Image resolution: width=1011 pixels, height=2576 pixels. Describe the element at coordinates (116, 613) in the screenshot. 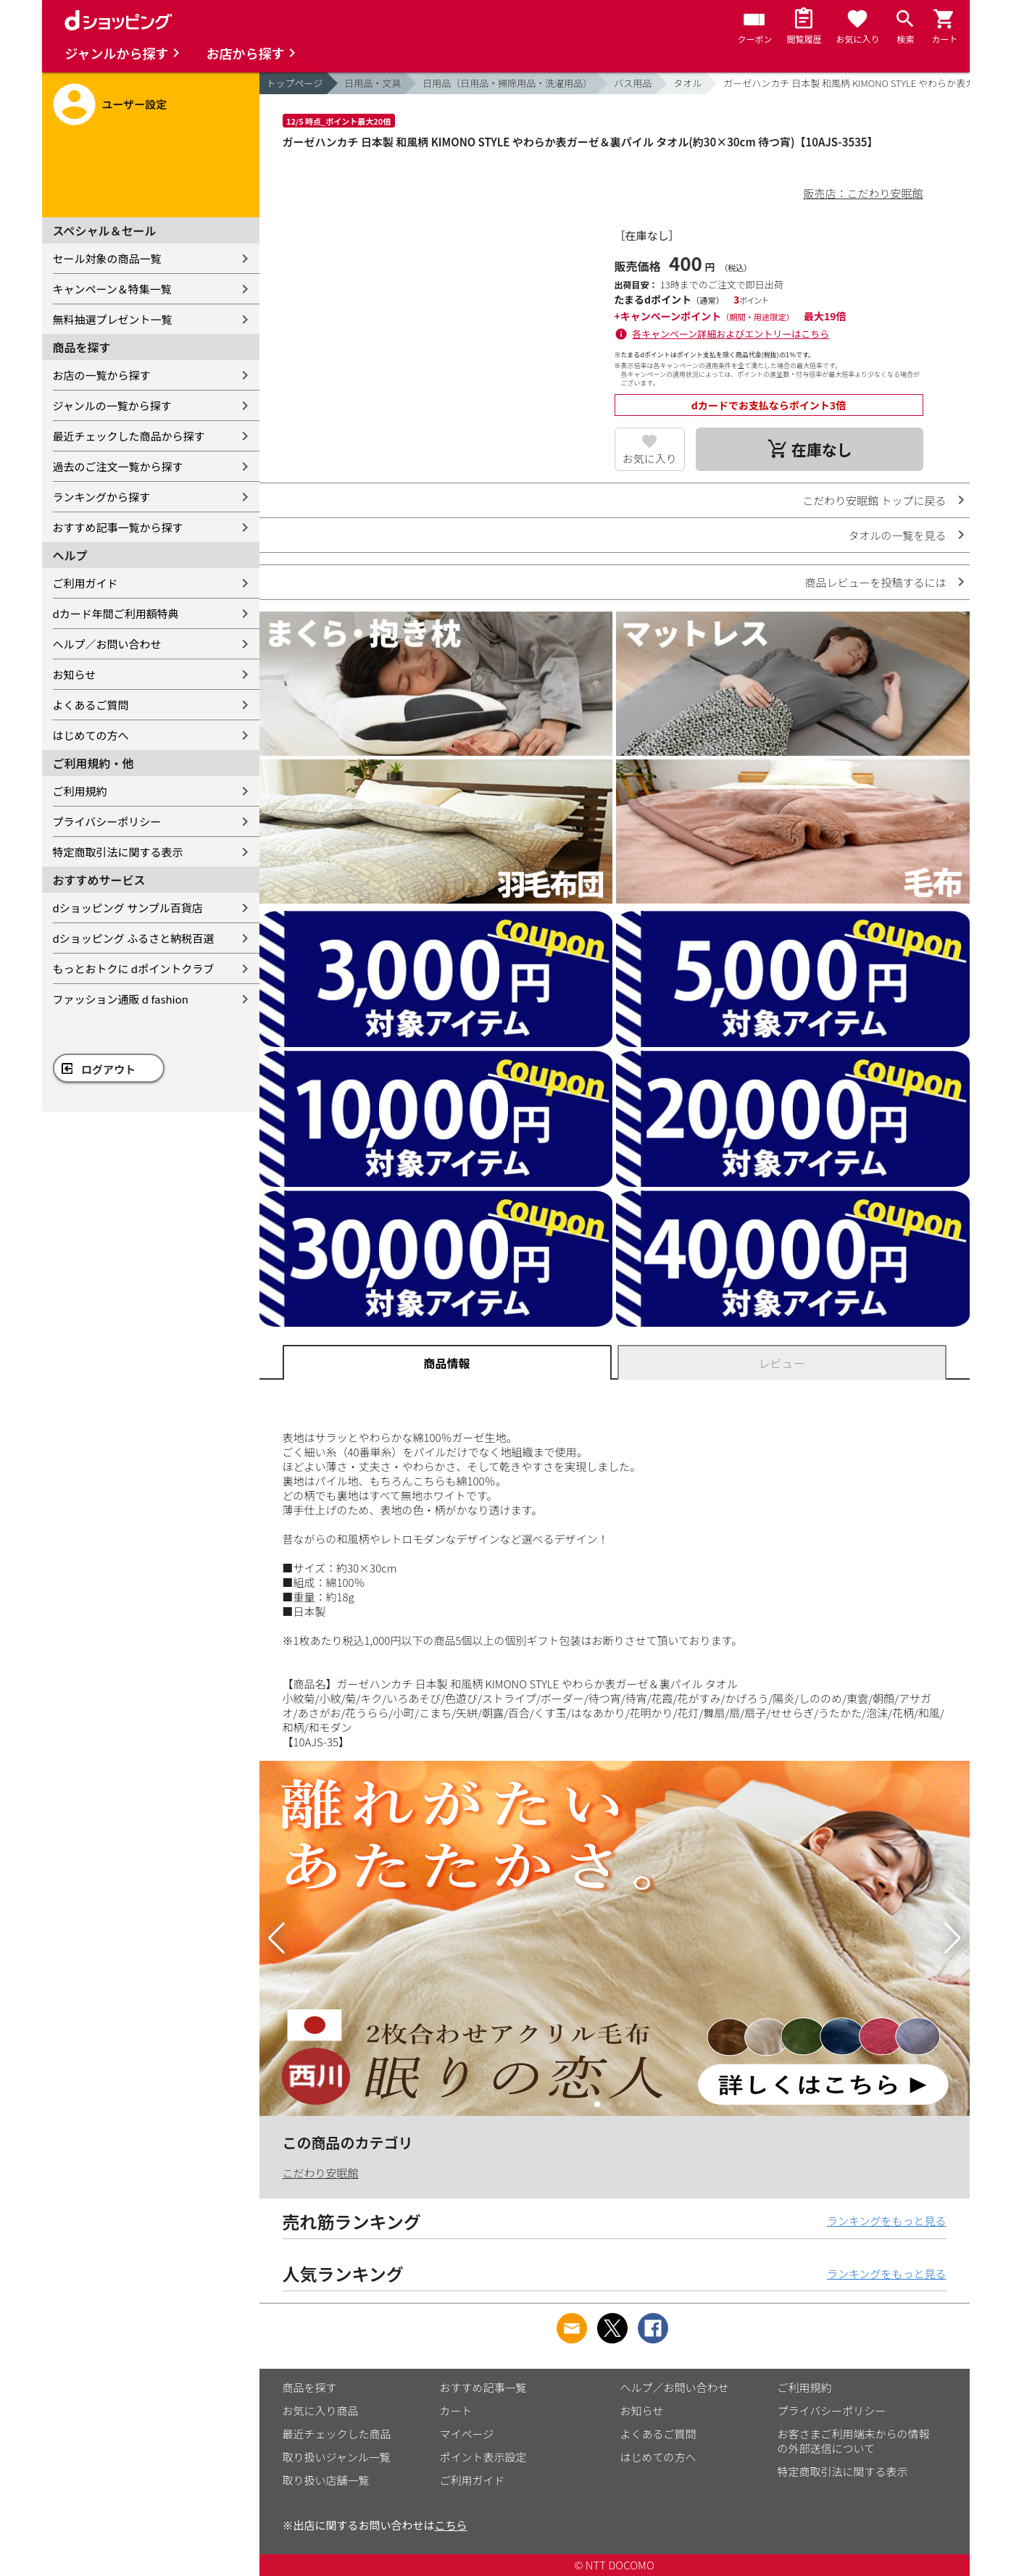

I see `dカード年間ご利用額特典` at that location.